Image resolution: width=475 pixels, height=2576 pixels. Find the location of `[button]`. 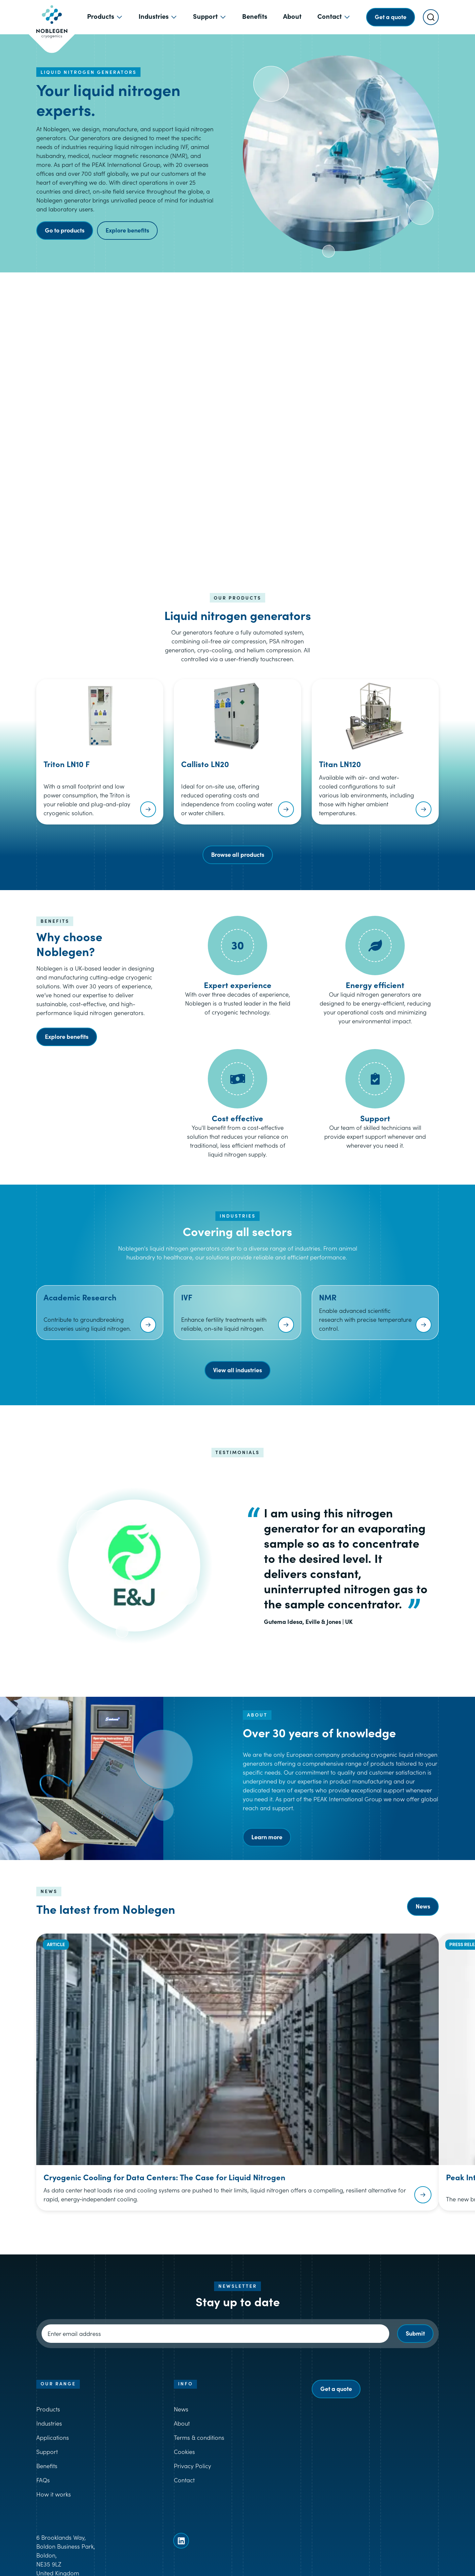

[button] is located at coordinates (237, 411).